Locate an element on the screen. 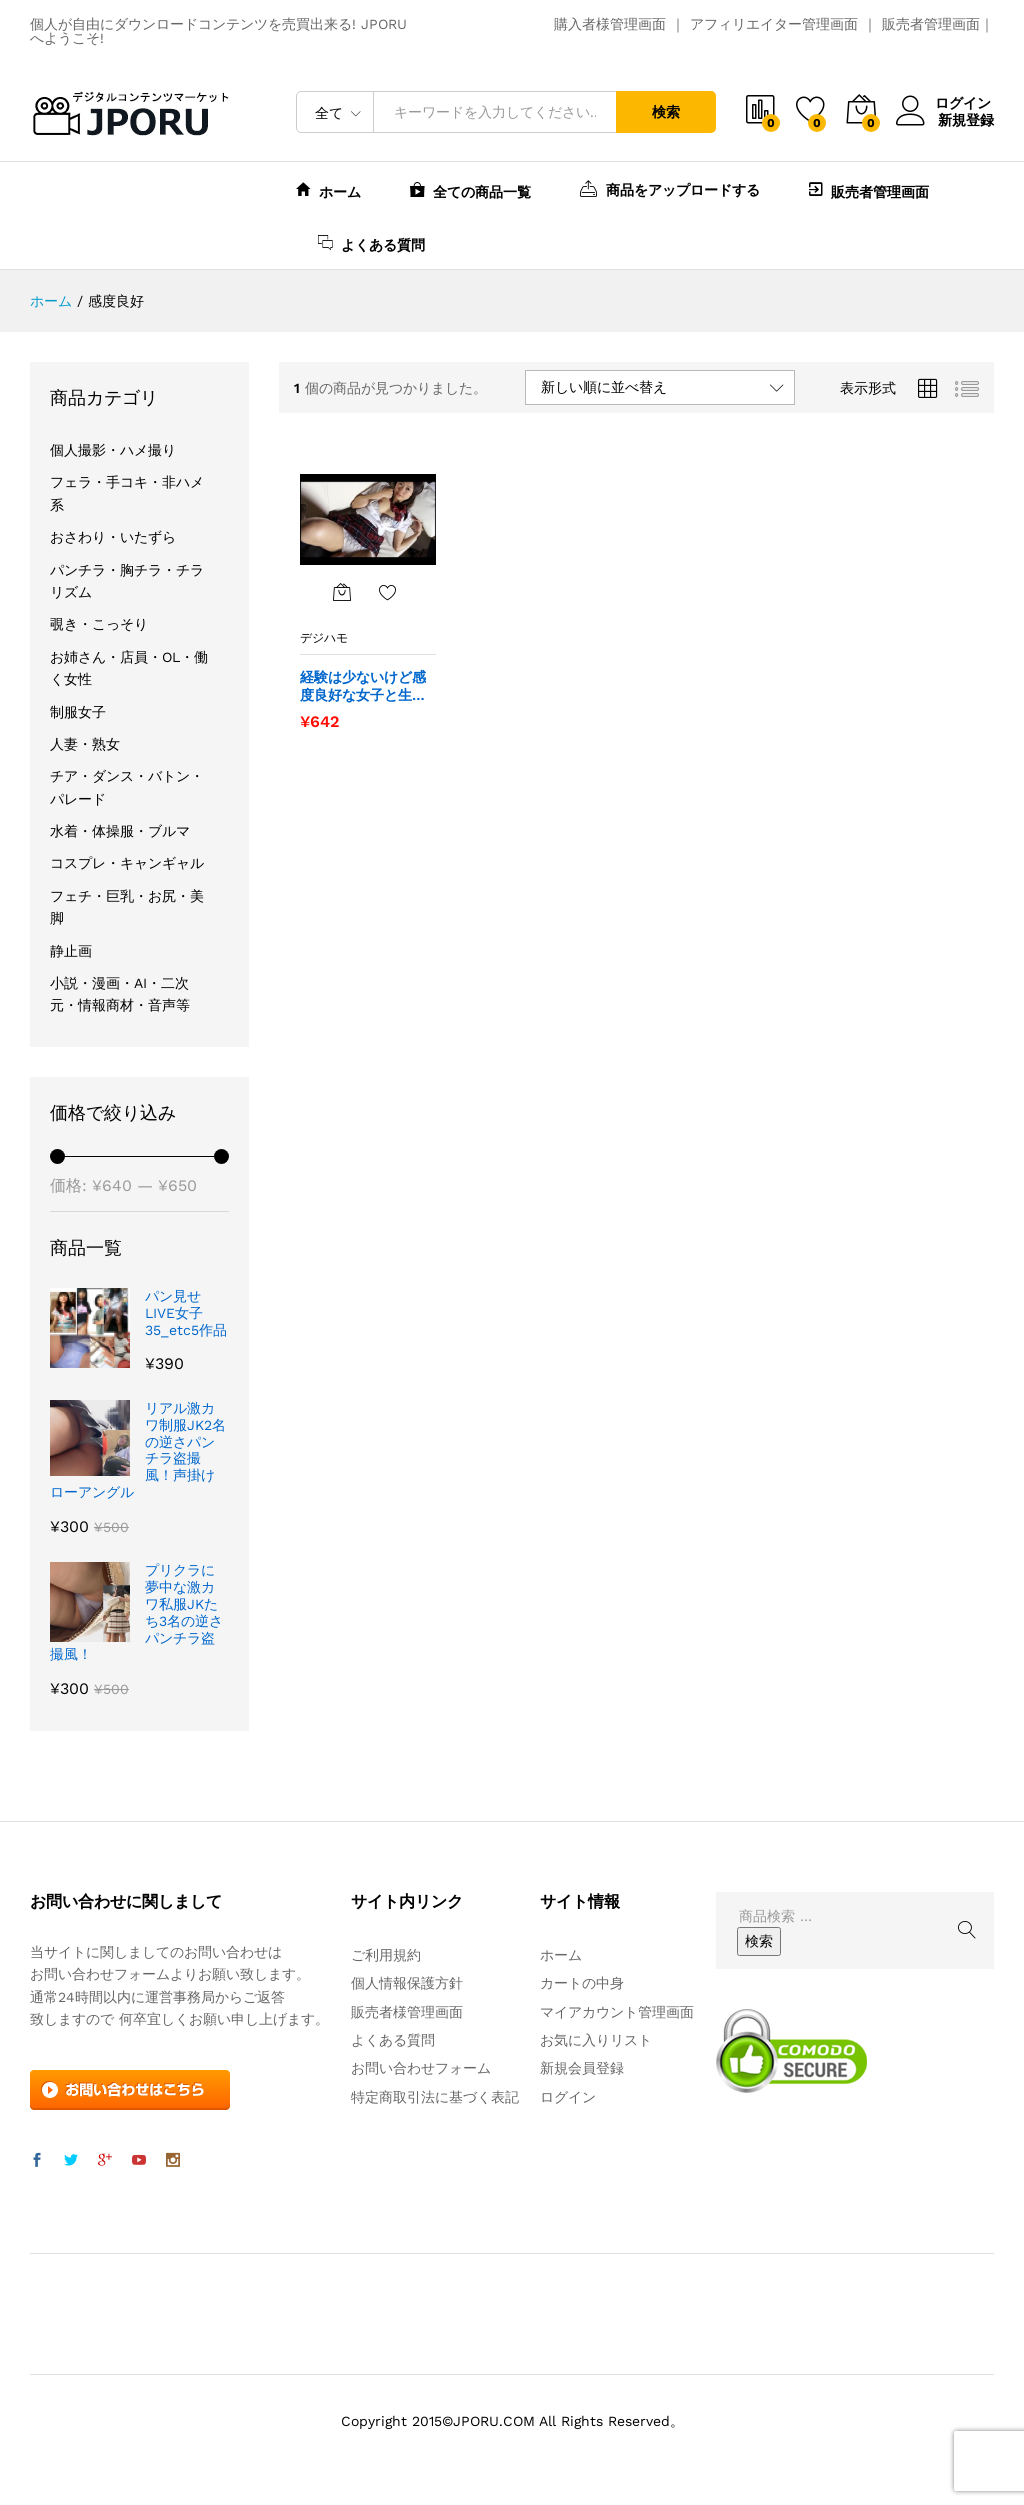 The width and height of the screenshot is (1024, 2505). 販売者様管理画面 is located at coordinates (407, 2012).